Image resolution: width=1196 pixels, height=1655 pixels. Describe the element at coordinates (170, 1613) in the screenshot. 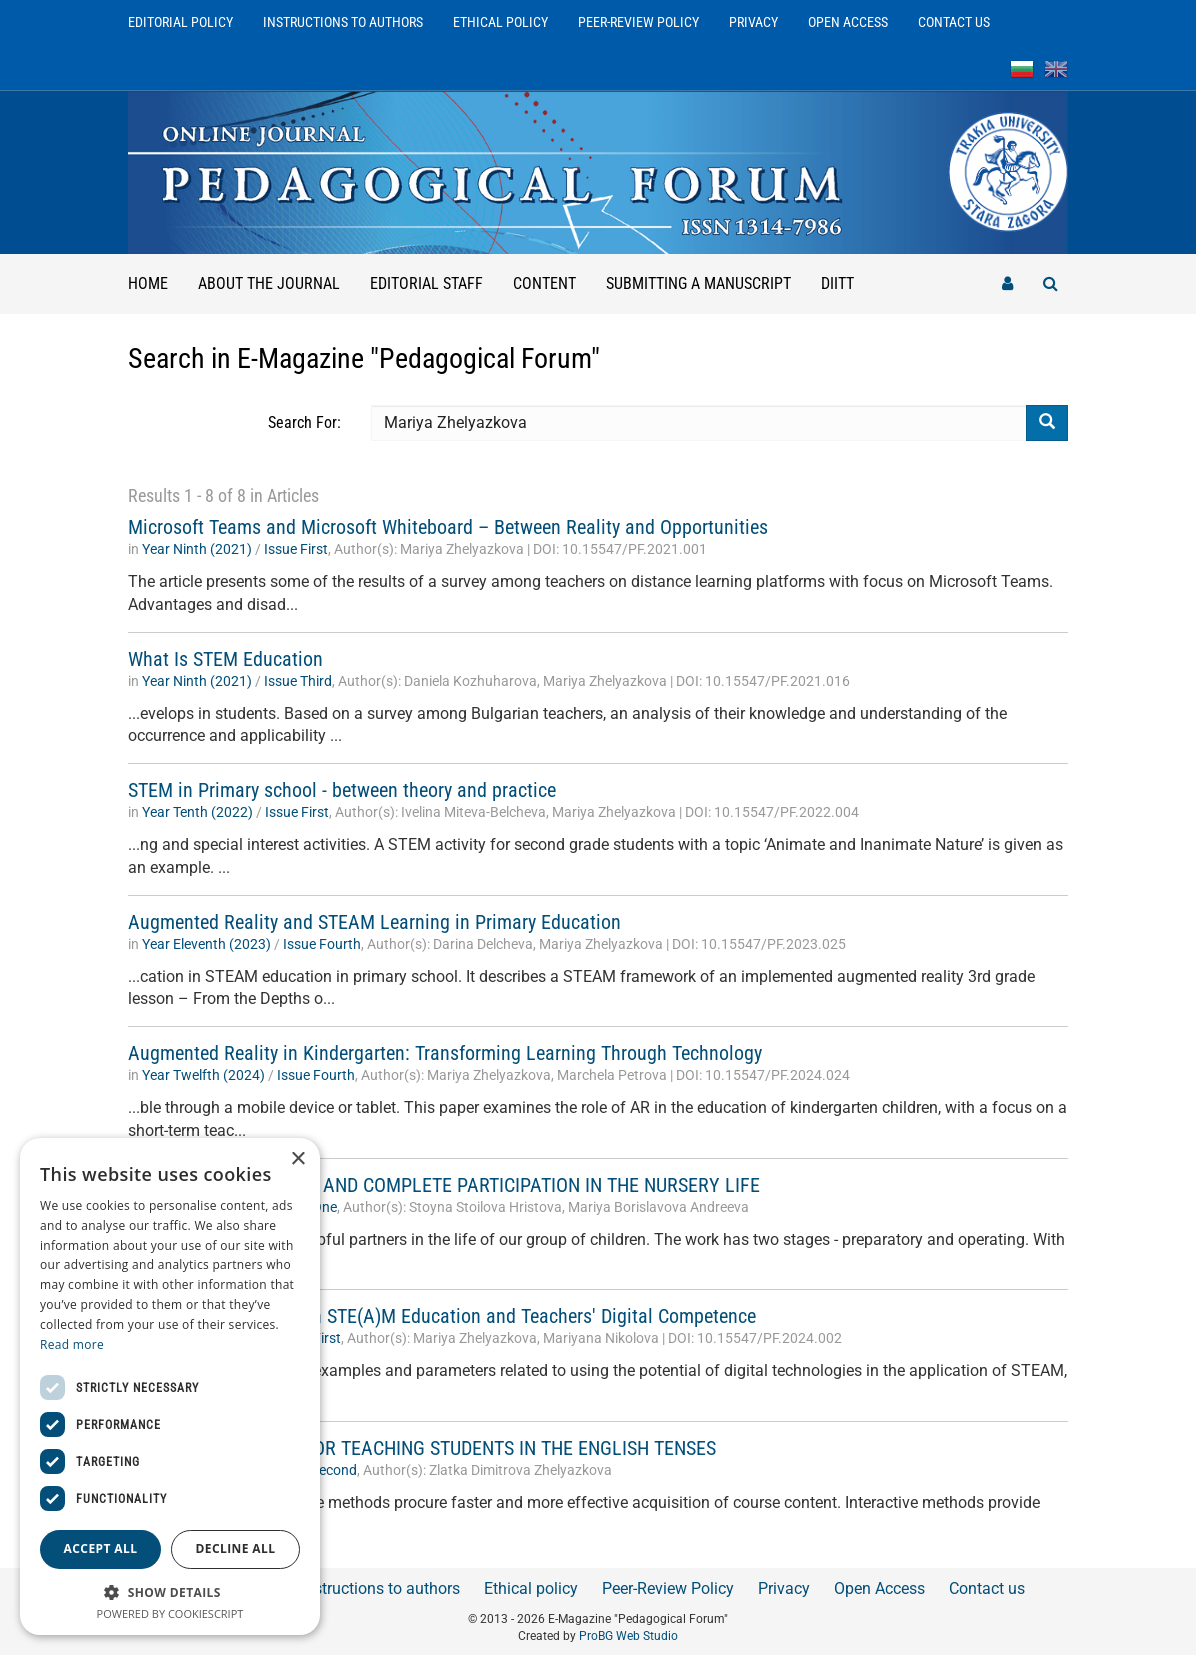

I see `Powered by CookieScript [Powered by CookieScript, opens a new window]` at that location.